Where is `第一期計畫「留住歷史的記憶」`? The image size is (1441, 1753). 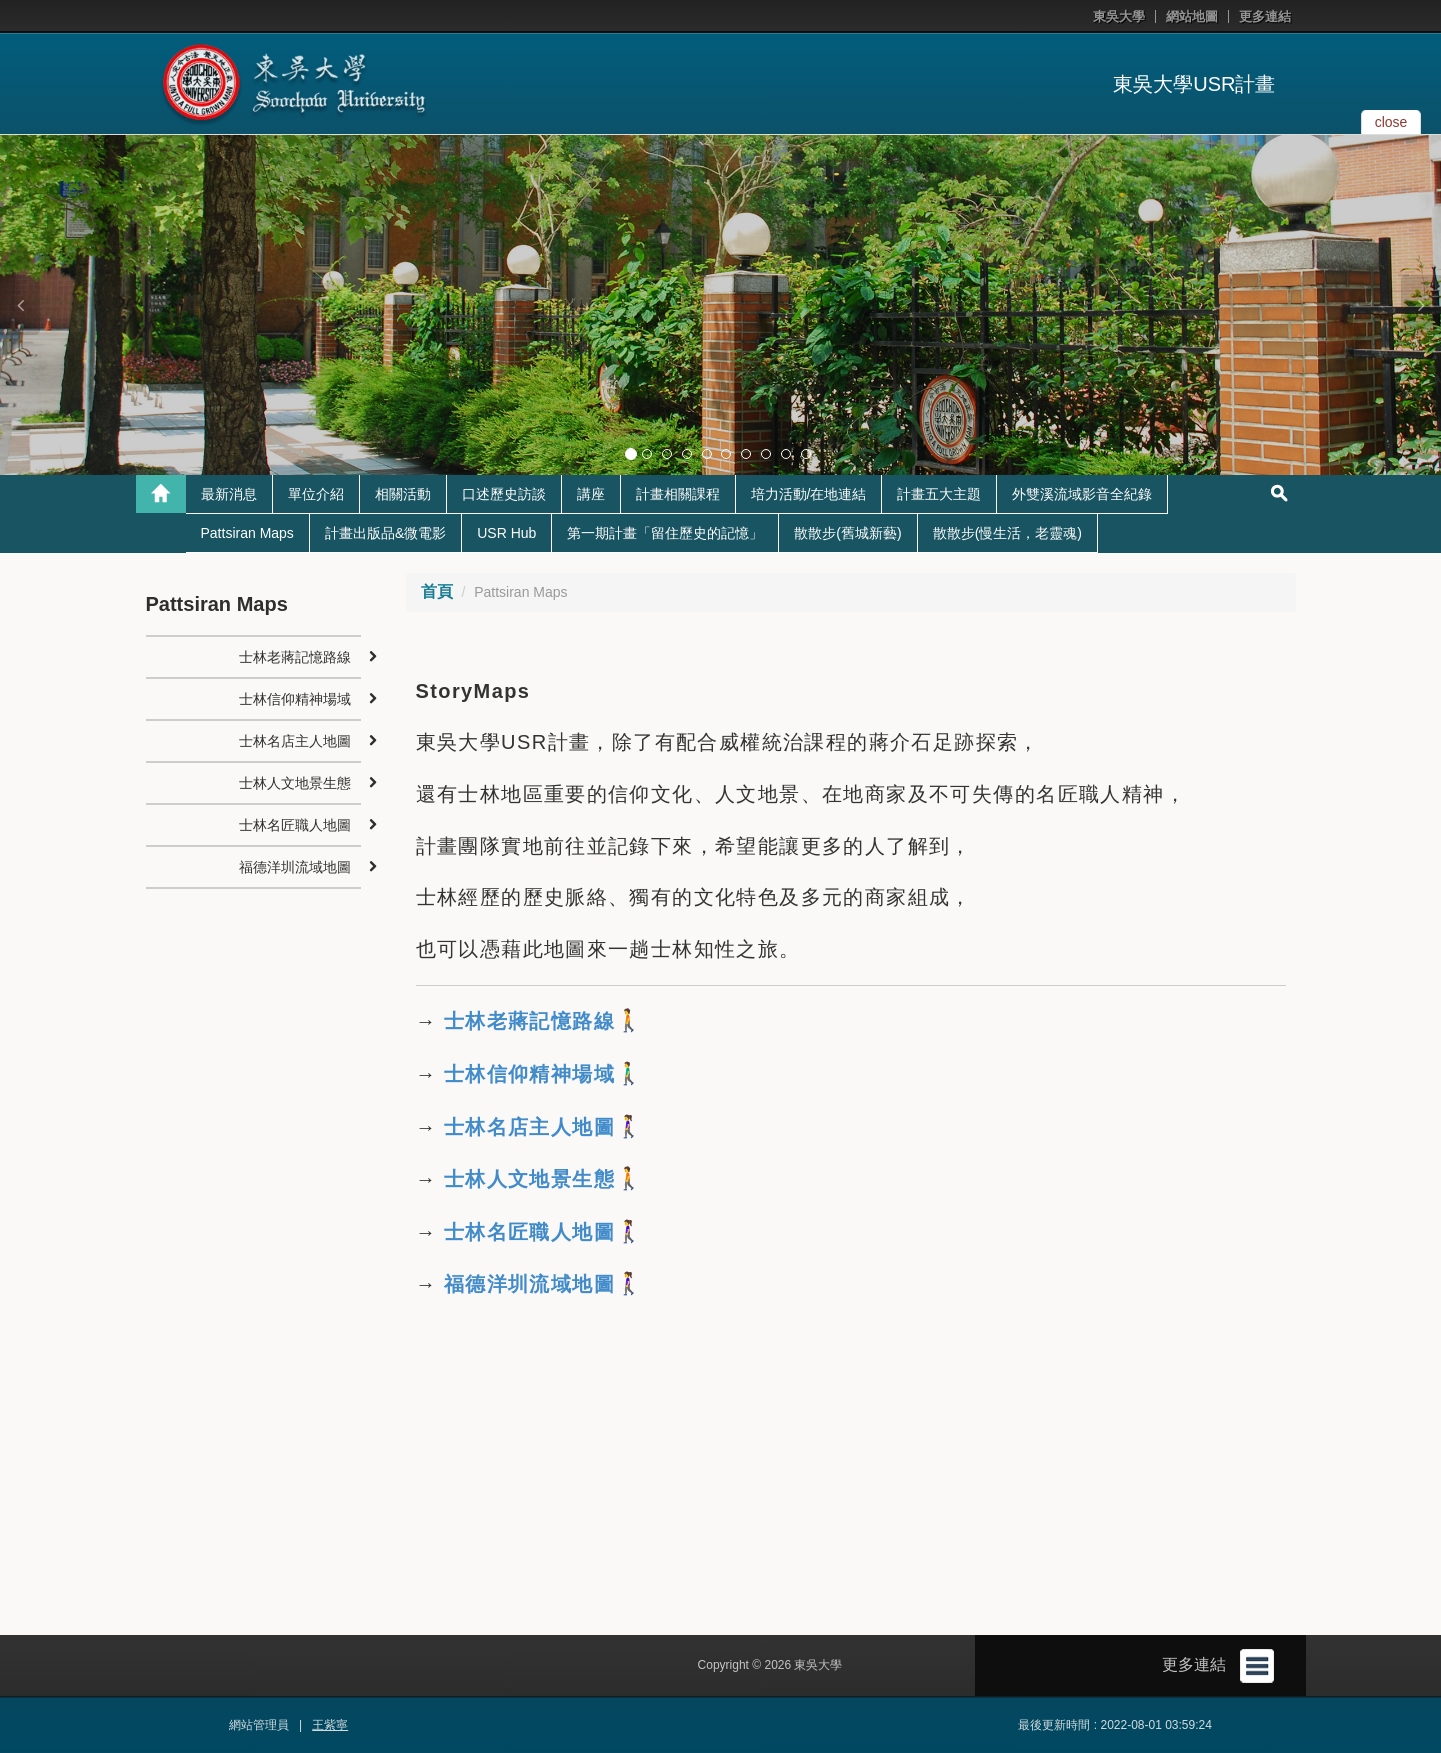
第一期計畫「留住歷史的記憶」 is located at coordinates (665, 533).